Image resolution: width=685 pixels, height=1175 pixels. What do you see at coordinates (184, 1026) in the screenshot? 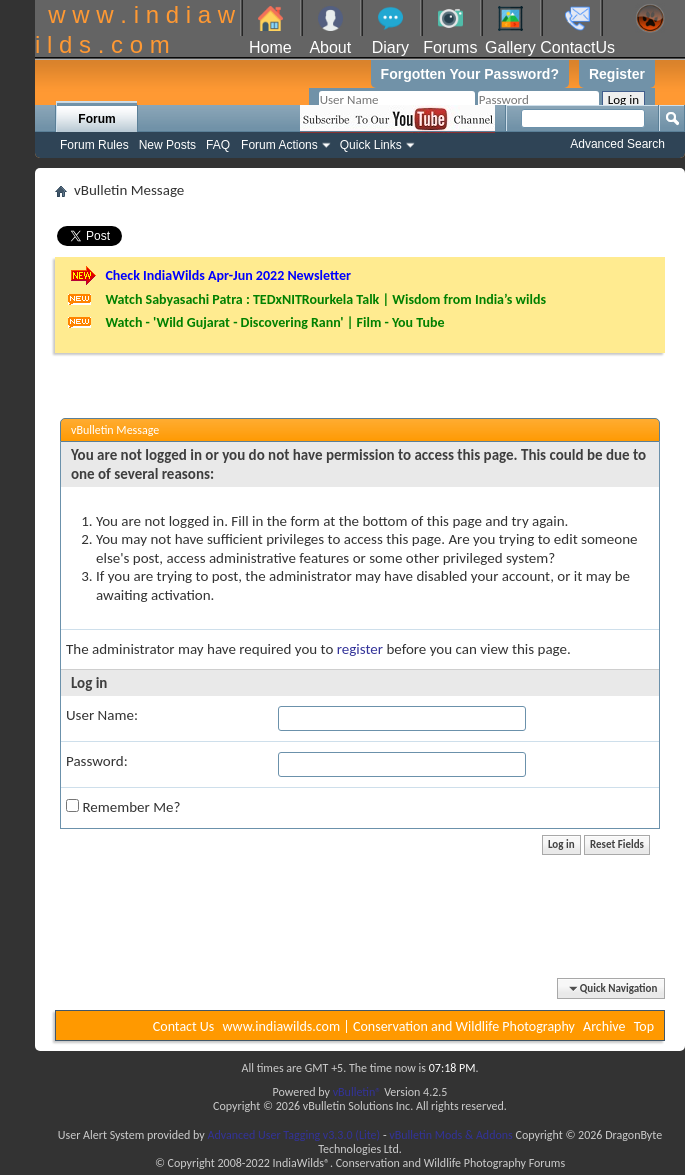
I see `Contact Us` at bounding box center [184, 1026].